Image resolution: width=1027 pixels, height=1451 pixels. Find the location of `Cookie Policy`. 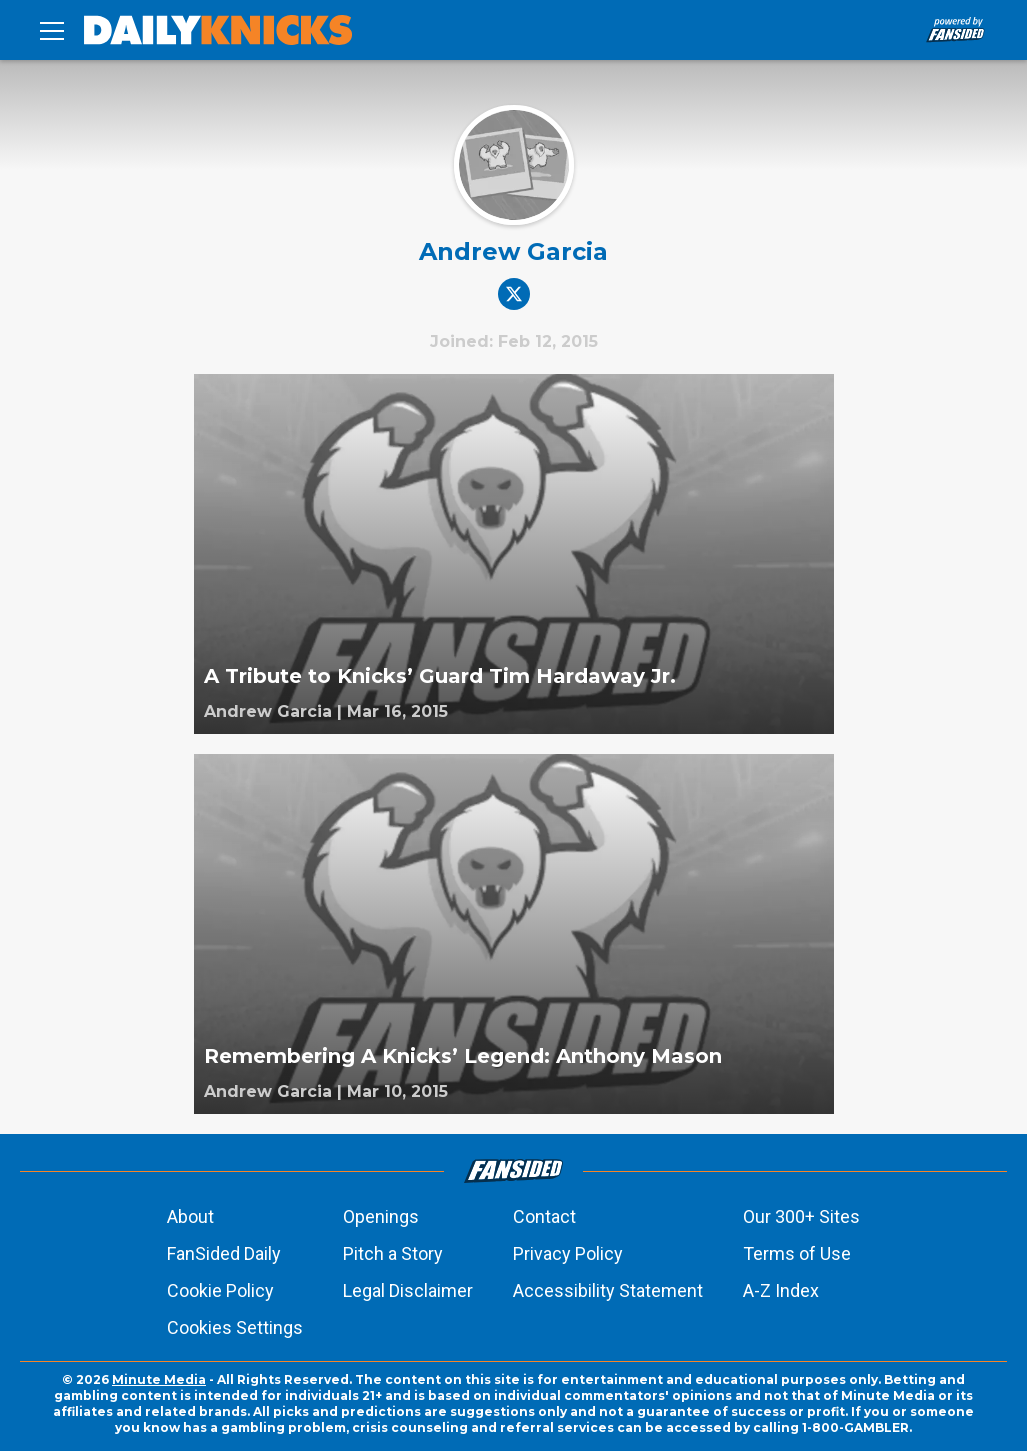

Cookie Policy is located at coordinates (220, 1290).